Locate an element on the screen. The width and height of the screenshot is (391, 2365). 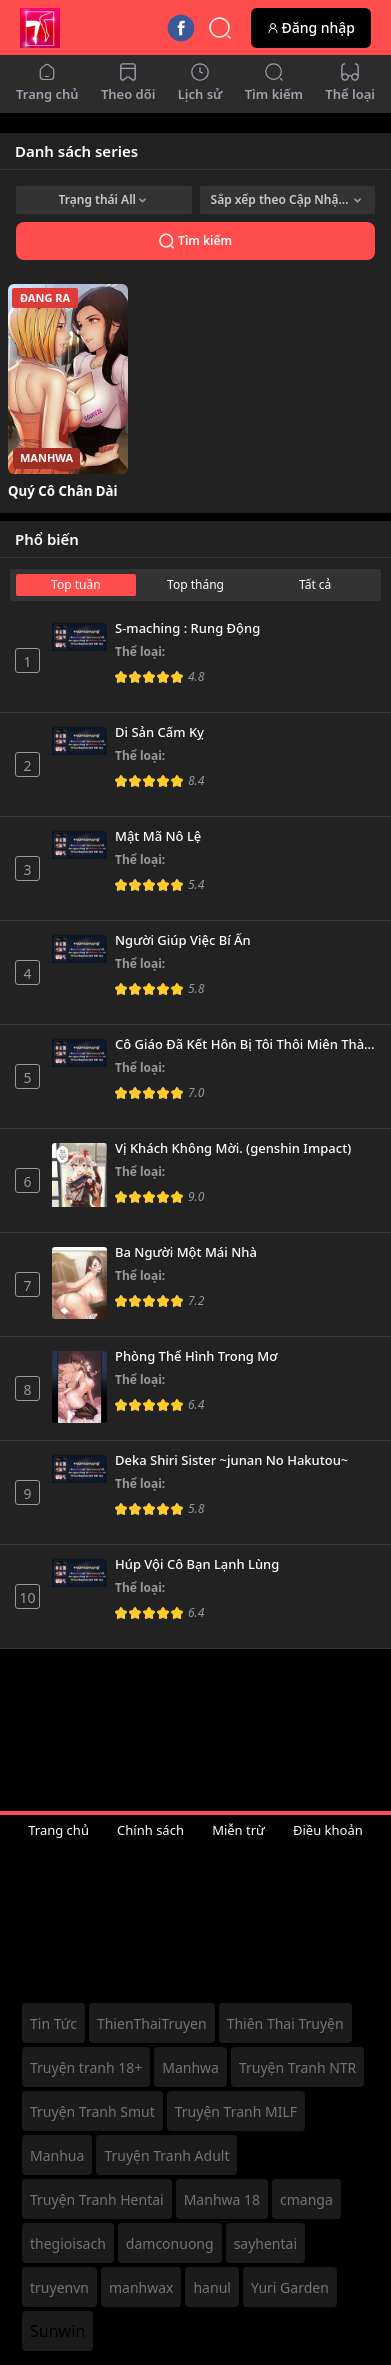
Người Giúp Việc Bí Ẩn is located at coordinates (183, 941).